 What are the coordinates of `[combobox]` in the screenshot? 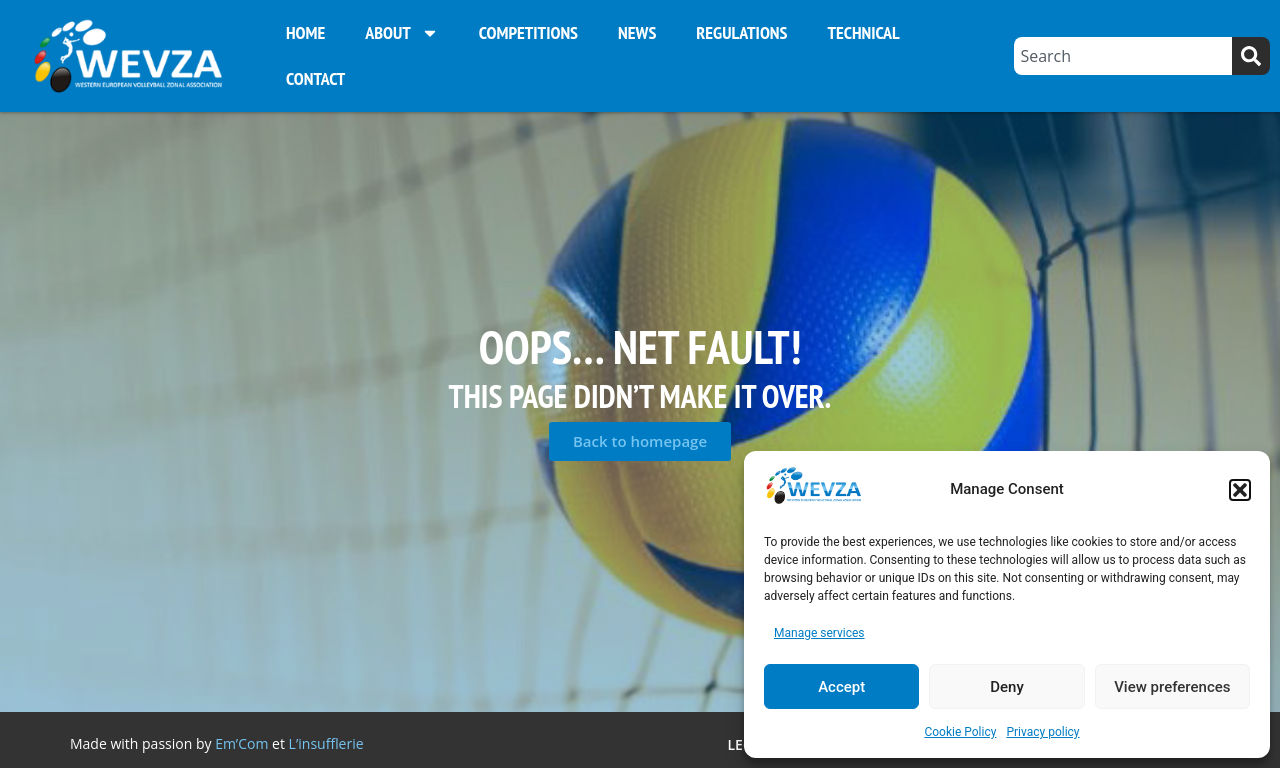 It's located at (1123, 56).